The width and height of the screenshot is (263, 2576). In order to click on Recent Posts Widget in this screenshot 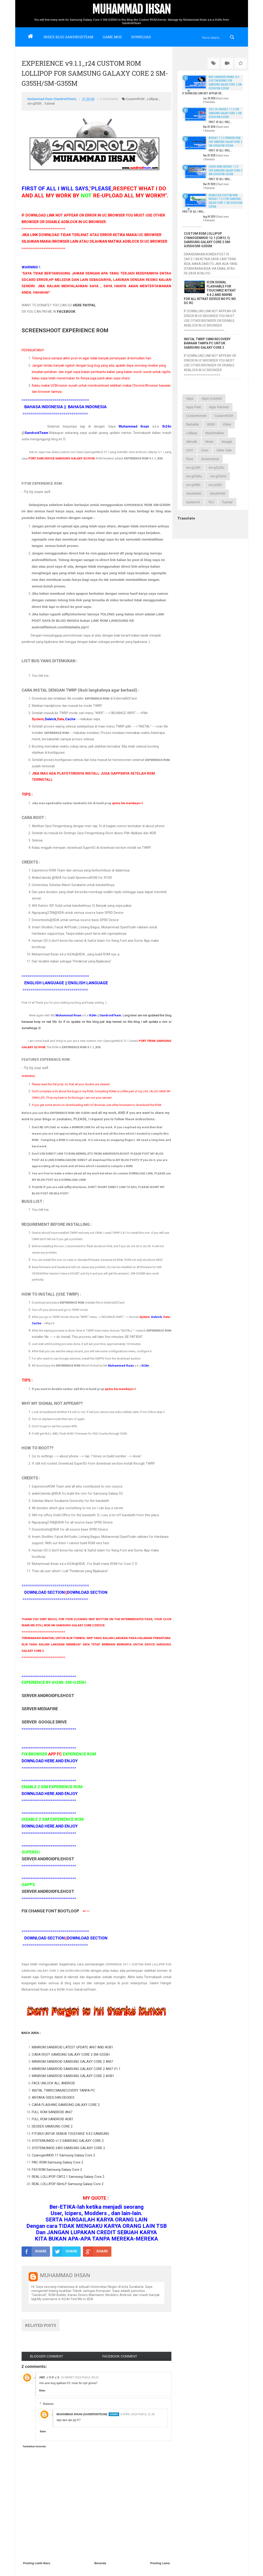, I will do `click(191, 227)`.